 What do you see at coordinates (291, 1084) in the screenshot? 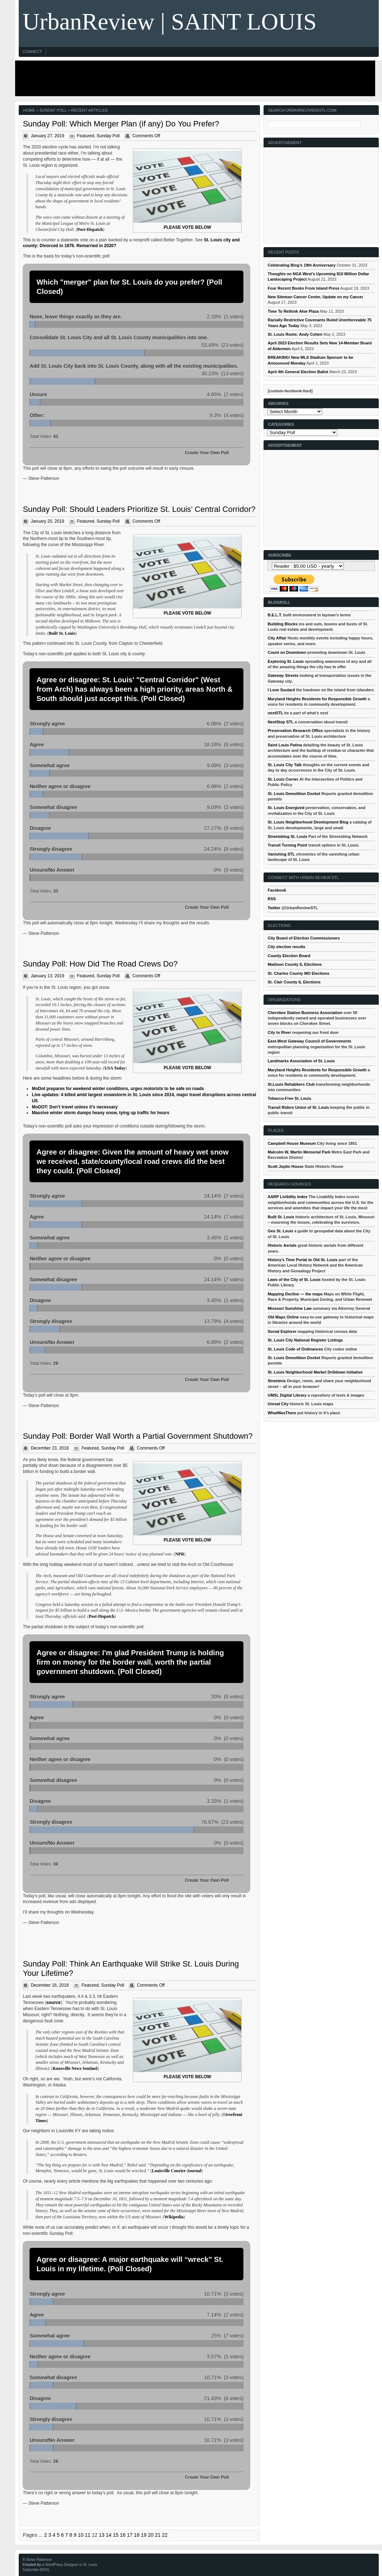
I see `St.Louis Rehabbers Club` at bounding box center [291, 1084].